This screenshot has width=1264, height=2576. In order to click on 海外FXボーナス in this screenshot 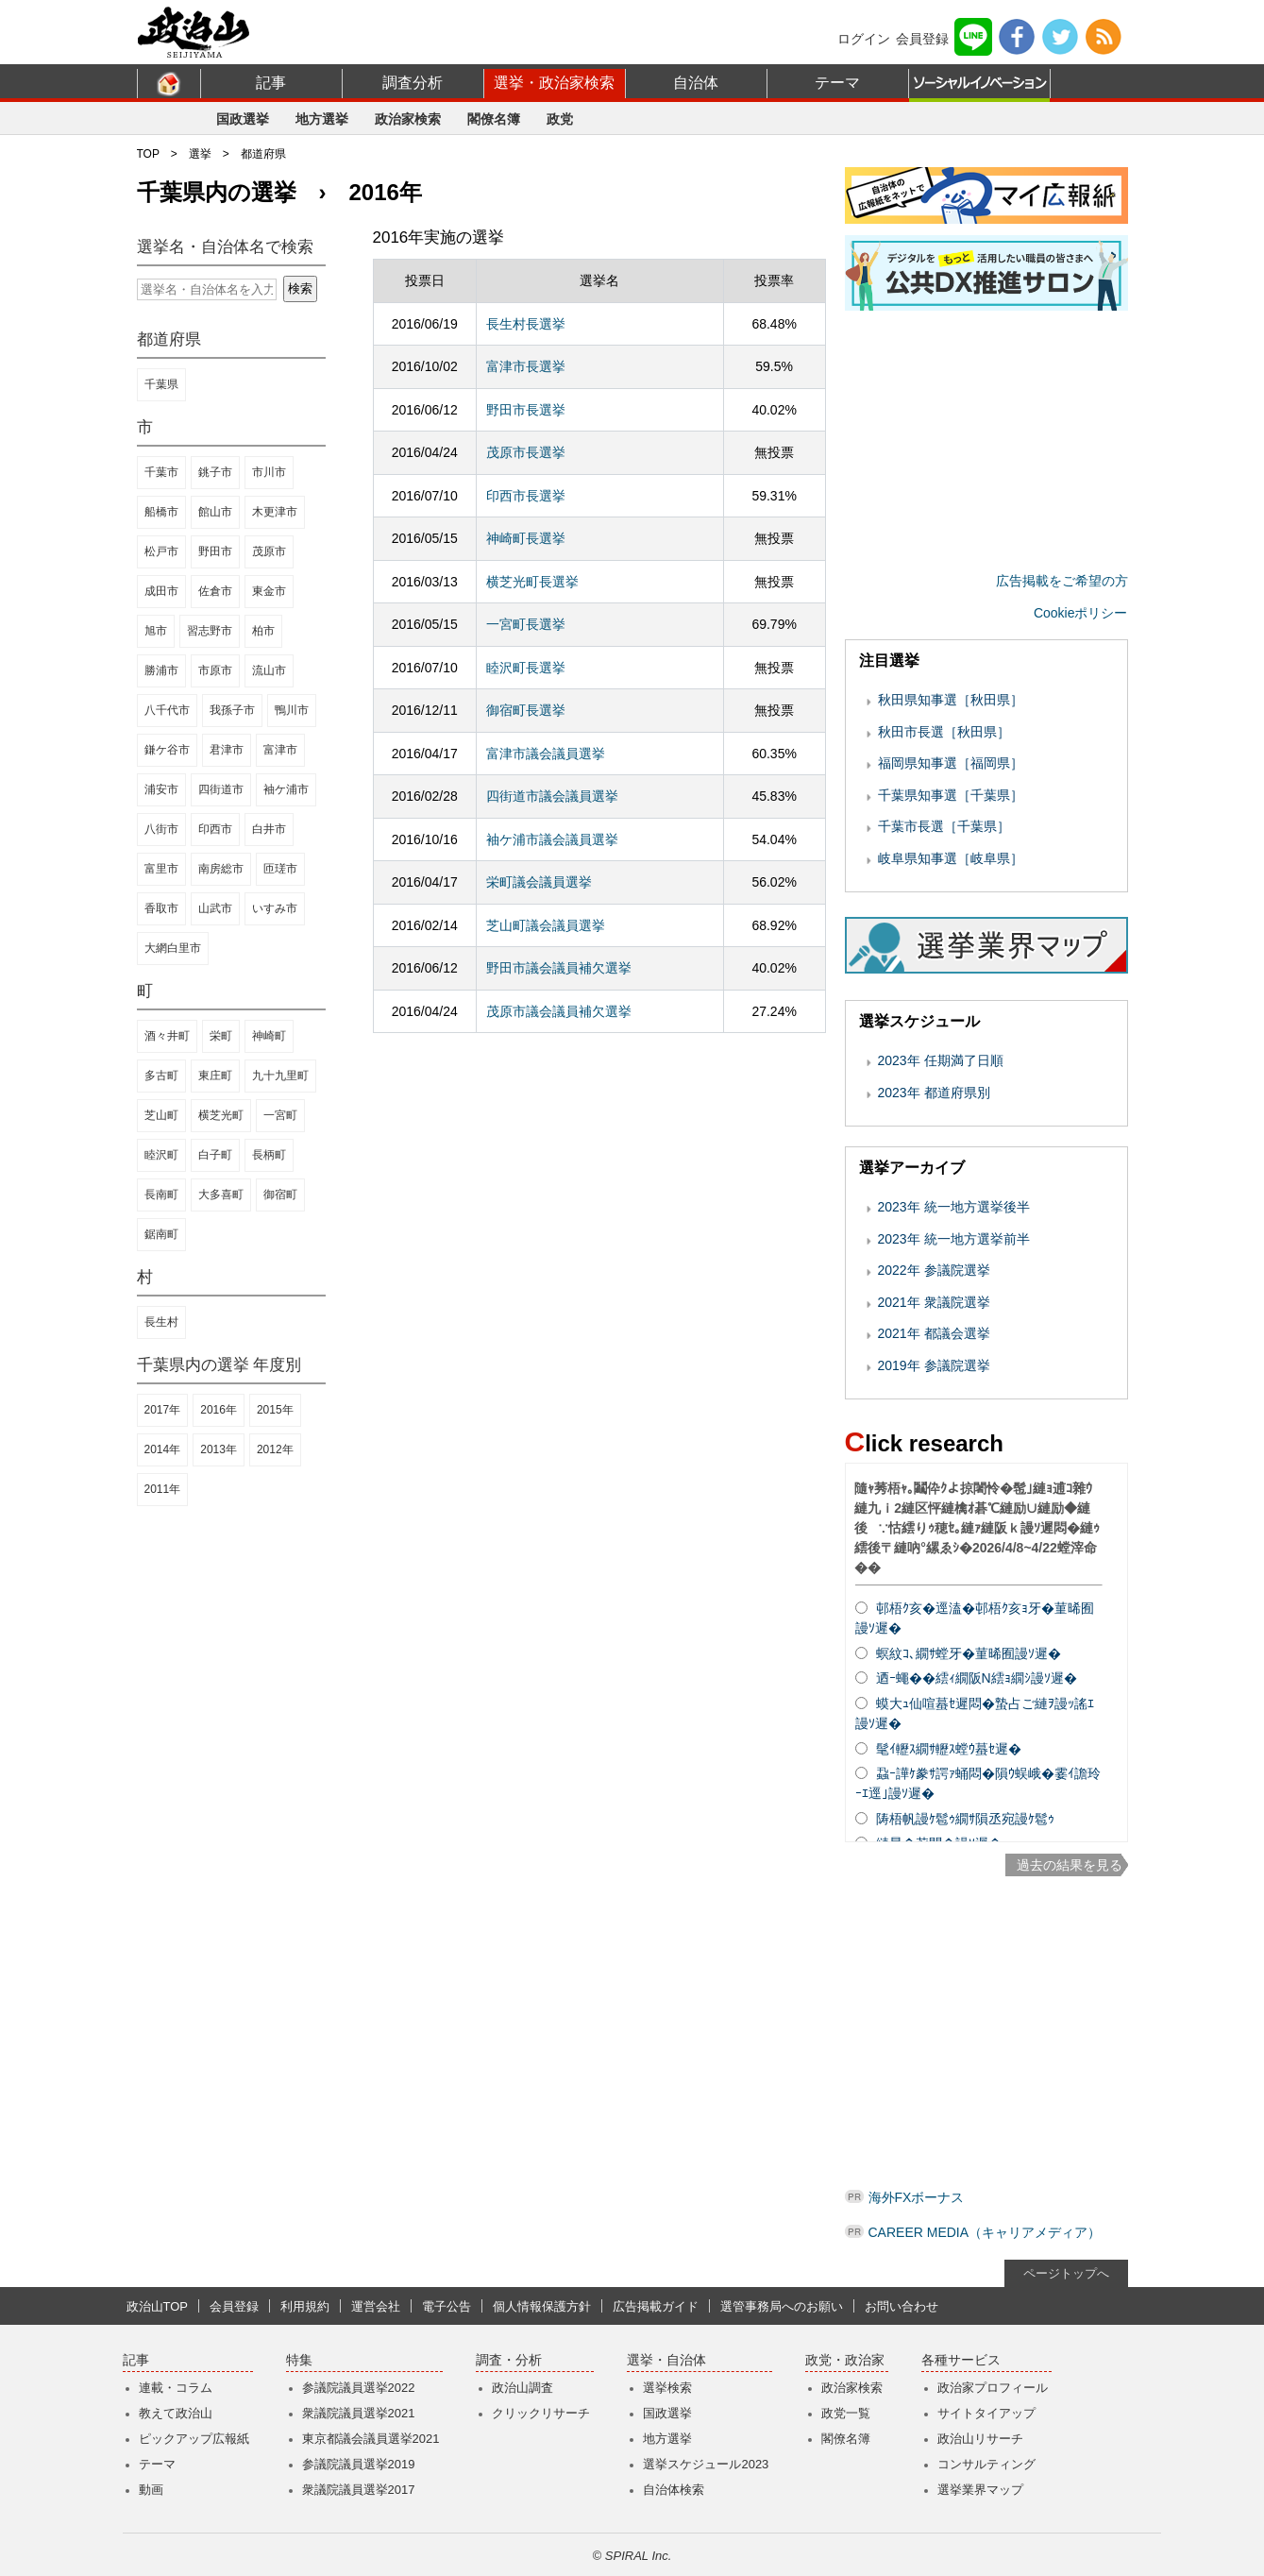, I will do `click(916, 2197)`.